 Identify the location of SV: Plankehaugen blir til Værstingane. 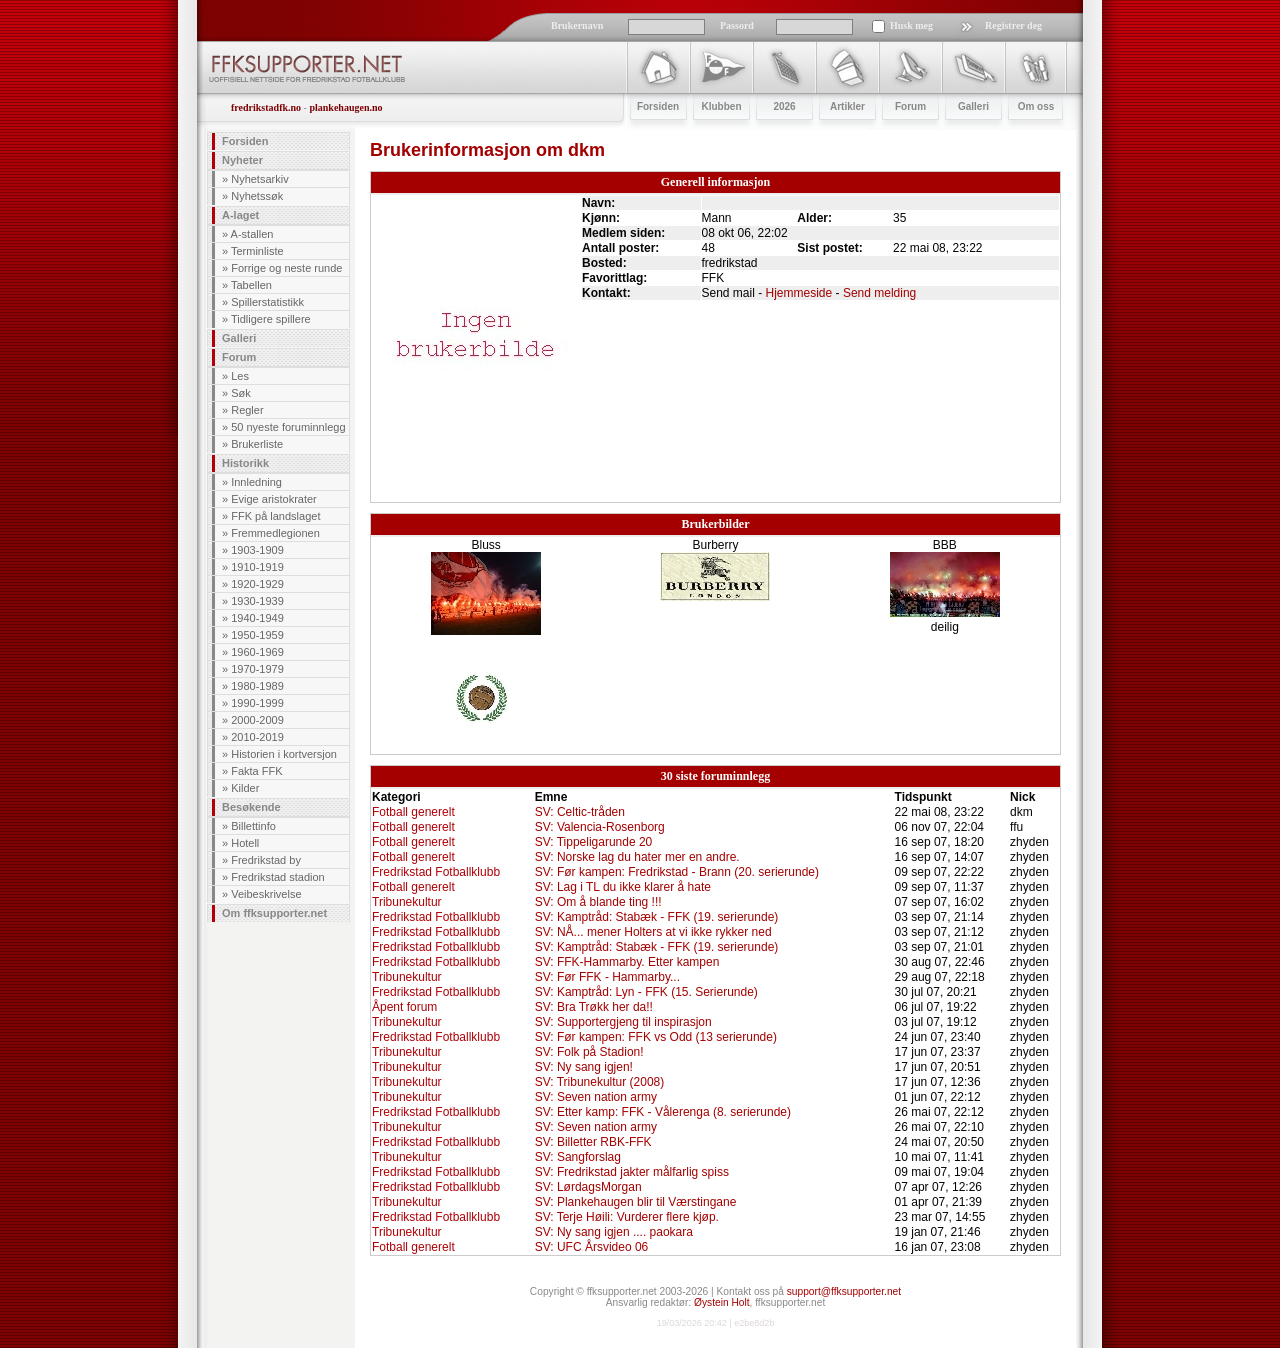
(636, 1202).